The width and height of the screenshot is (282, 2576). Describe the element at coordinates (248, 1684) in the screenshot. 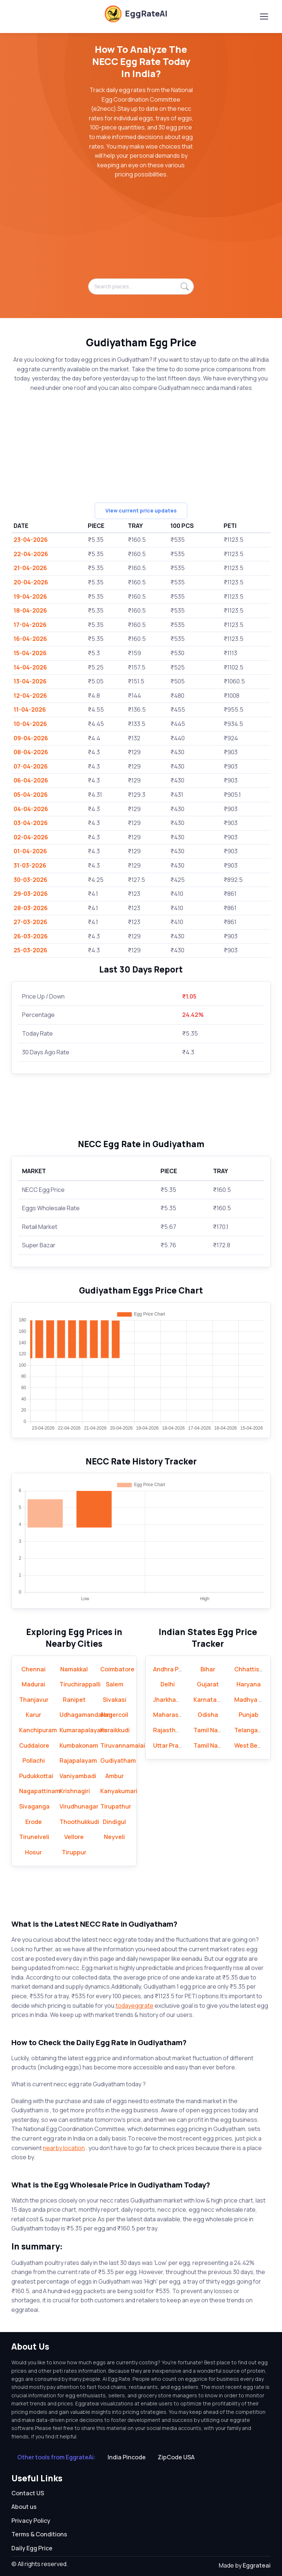

I see `Haryana` at that location.